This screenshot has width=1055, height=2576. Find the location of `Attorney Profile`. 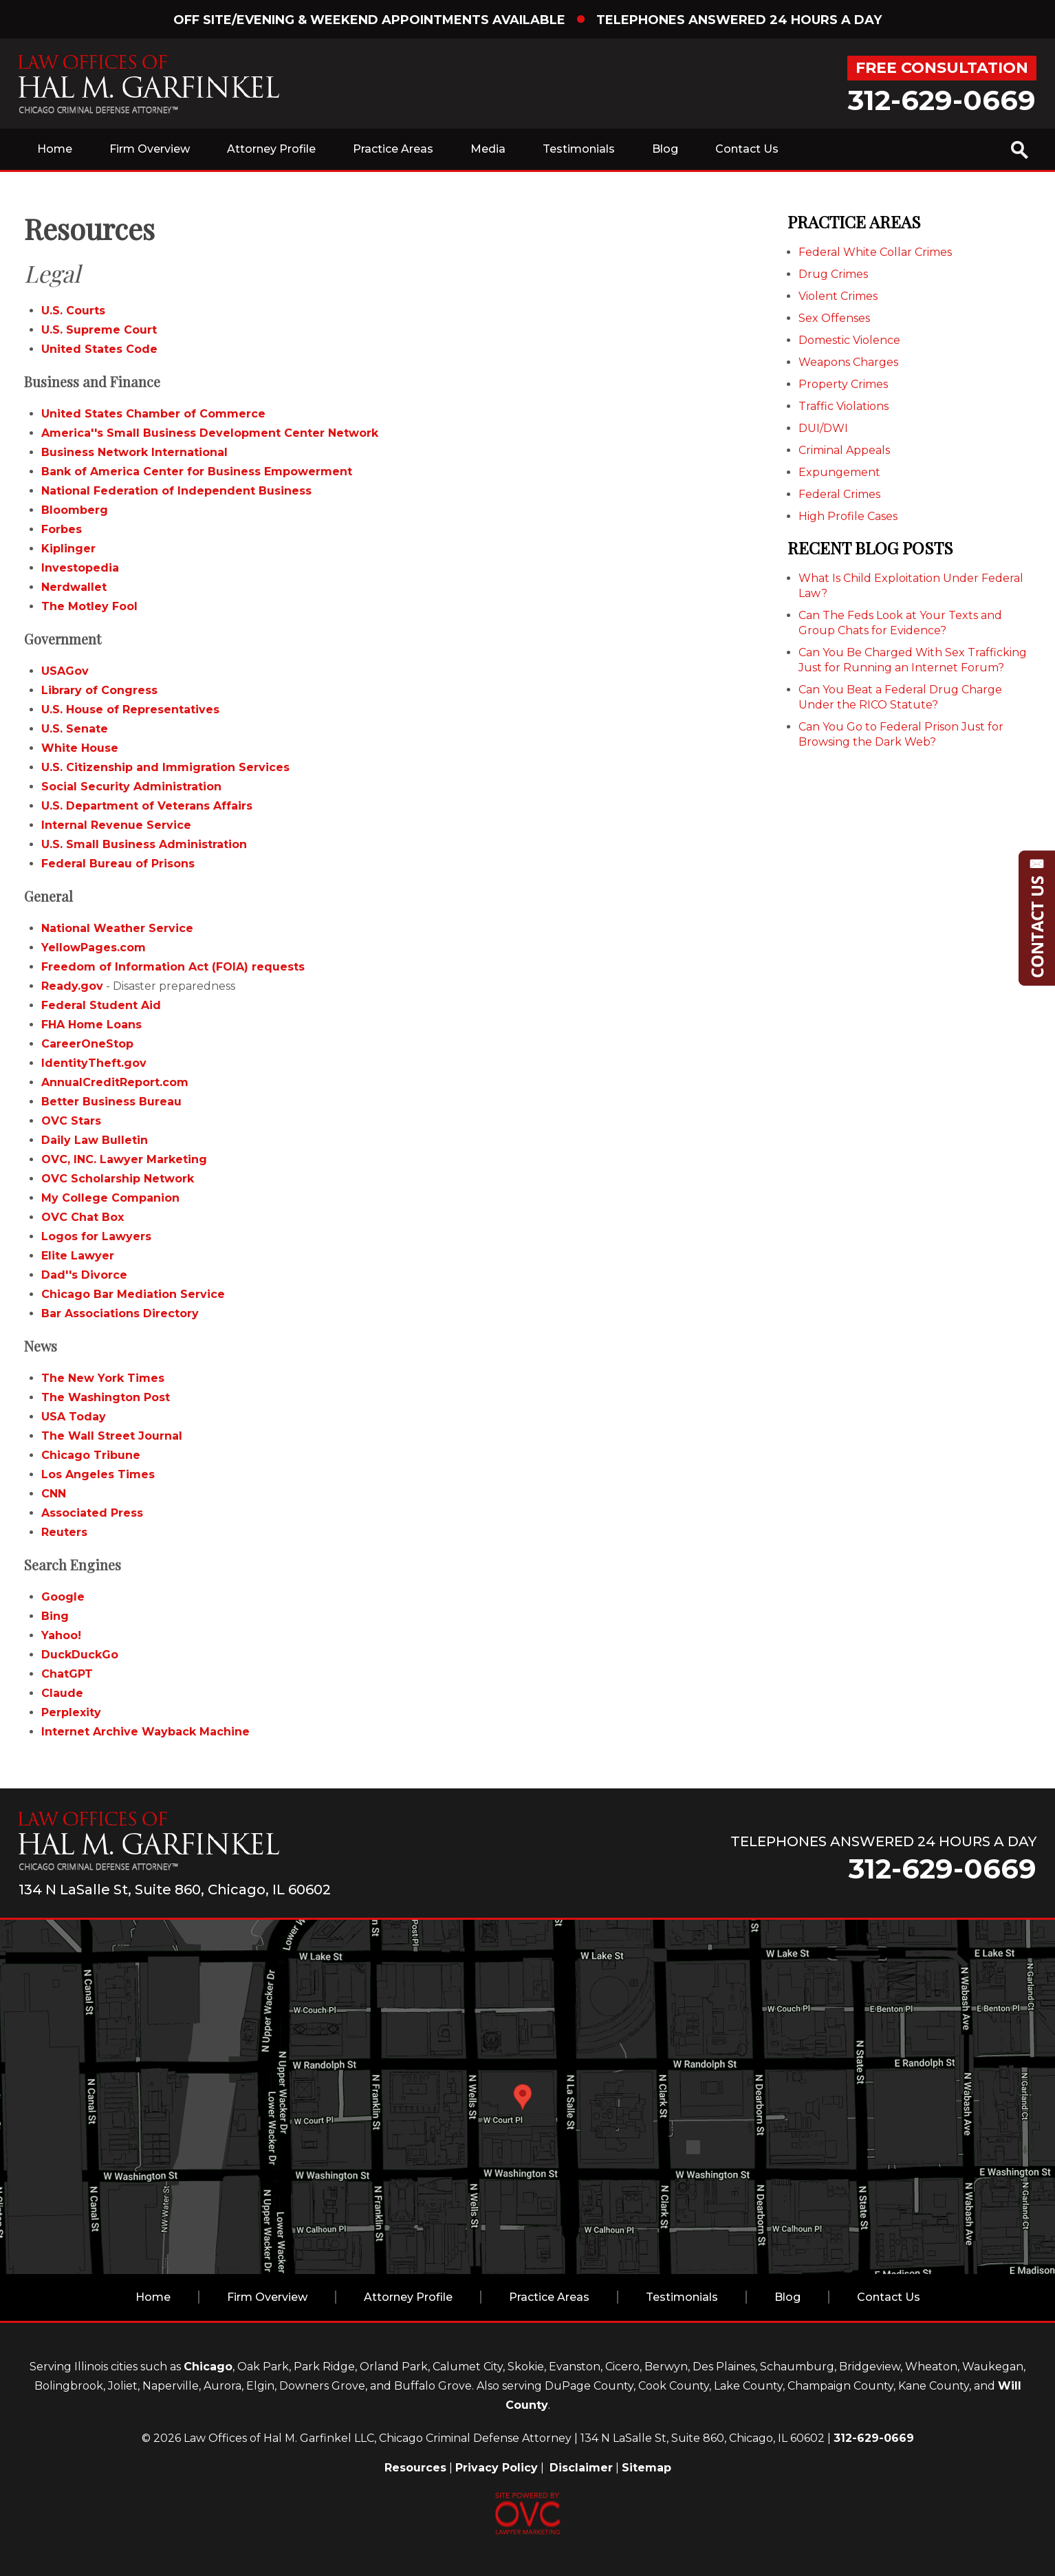

Attorney Profile is located at coordinates (271, 148).